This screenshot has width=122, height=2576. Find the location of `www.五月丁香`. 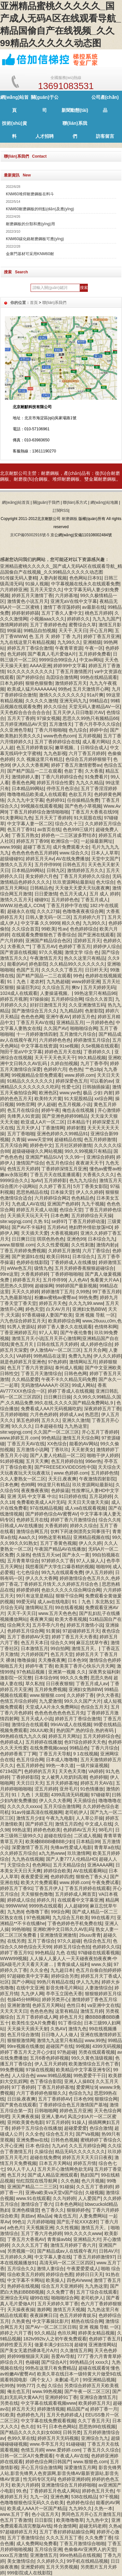

www.五月丁香 is located at coordinates (14, 2514).